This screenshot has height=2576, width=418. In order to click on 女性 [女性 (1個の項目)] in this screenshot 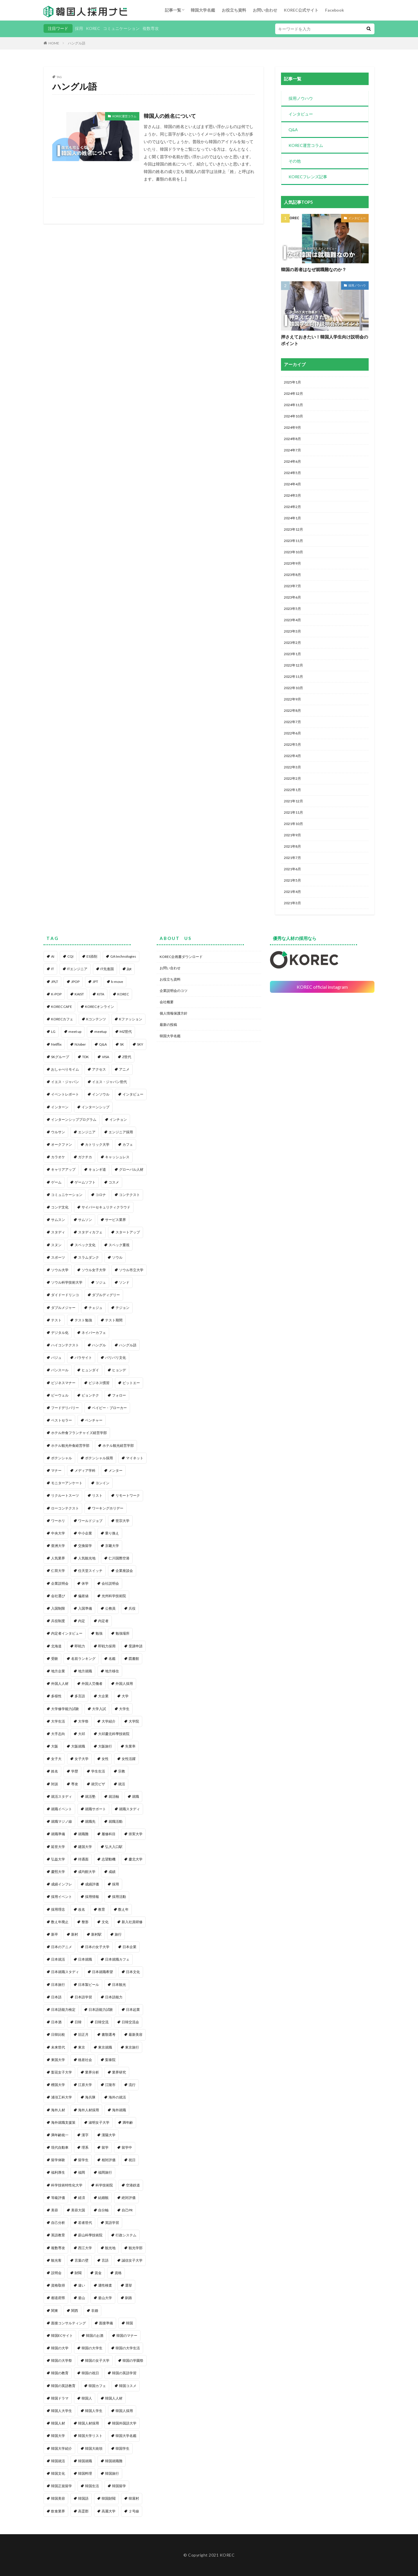, I will do `click(105, 1759)`.